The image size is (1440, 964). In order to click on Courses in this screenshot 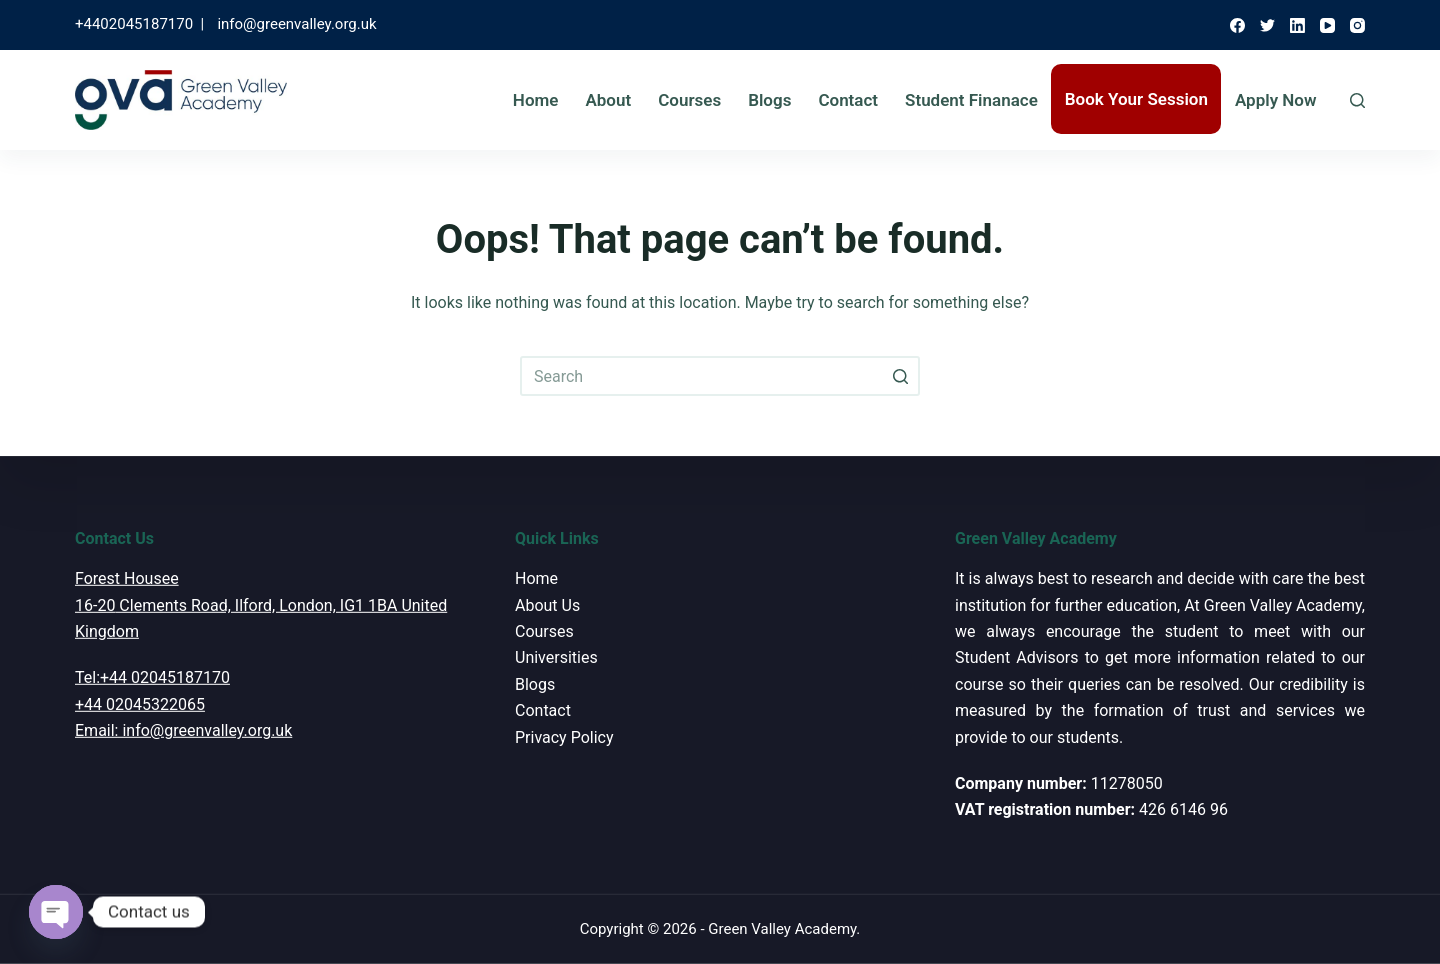, I will do `click(689, 100)`.